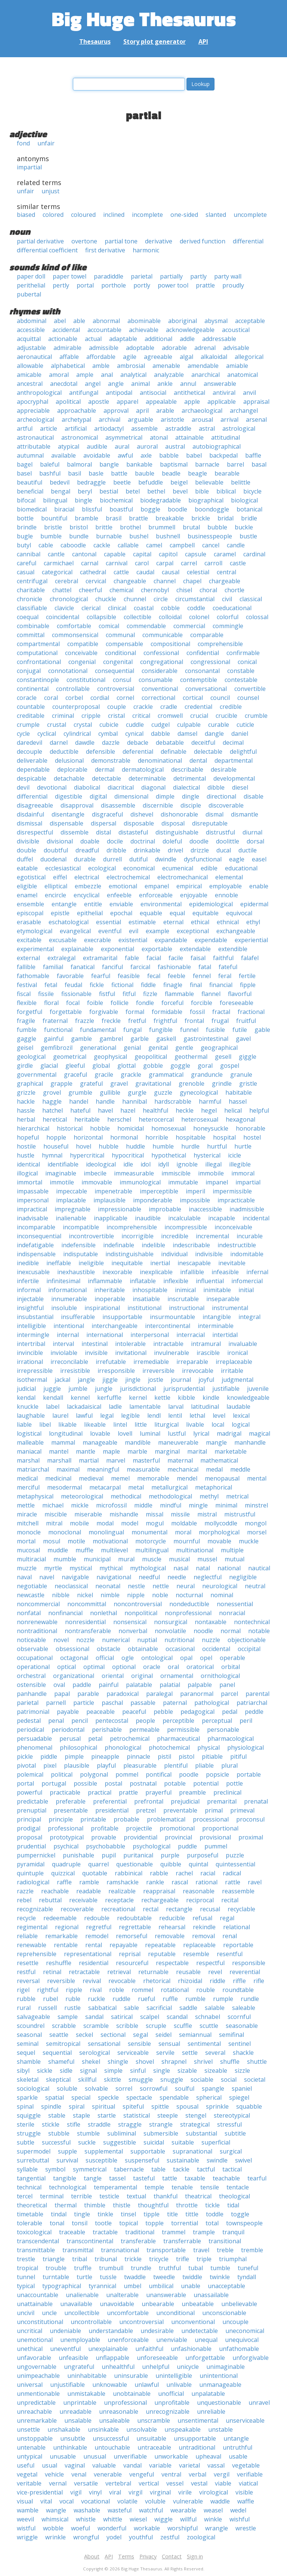 This screenshot has height=2576, width=287. Describe the element at coordinates (205, 913) in the screenshot. I see `equitable` at that location.